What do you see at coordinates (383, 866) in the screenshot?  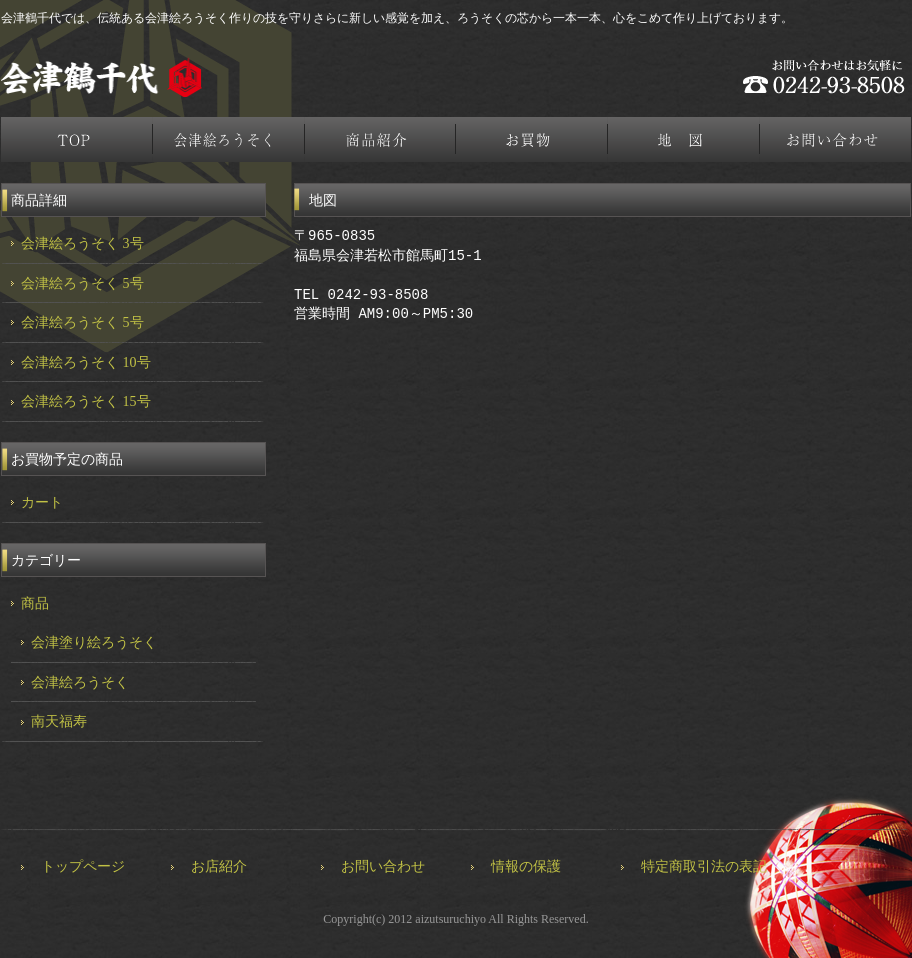 I see `お問い合わせ` at bounding box center [383, 866].